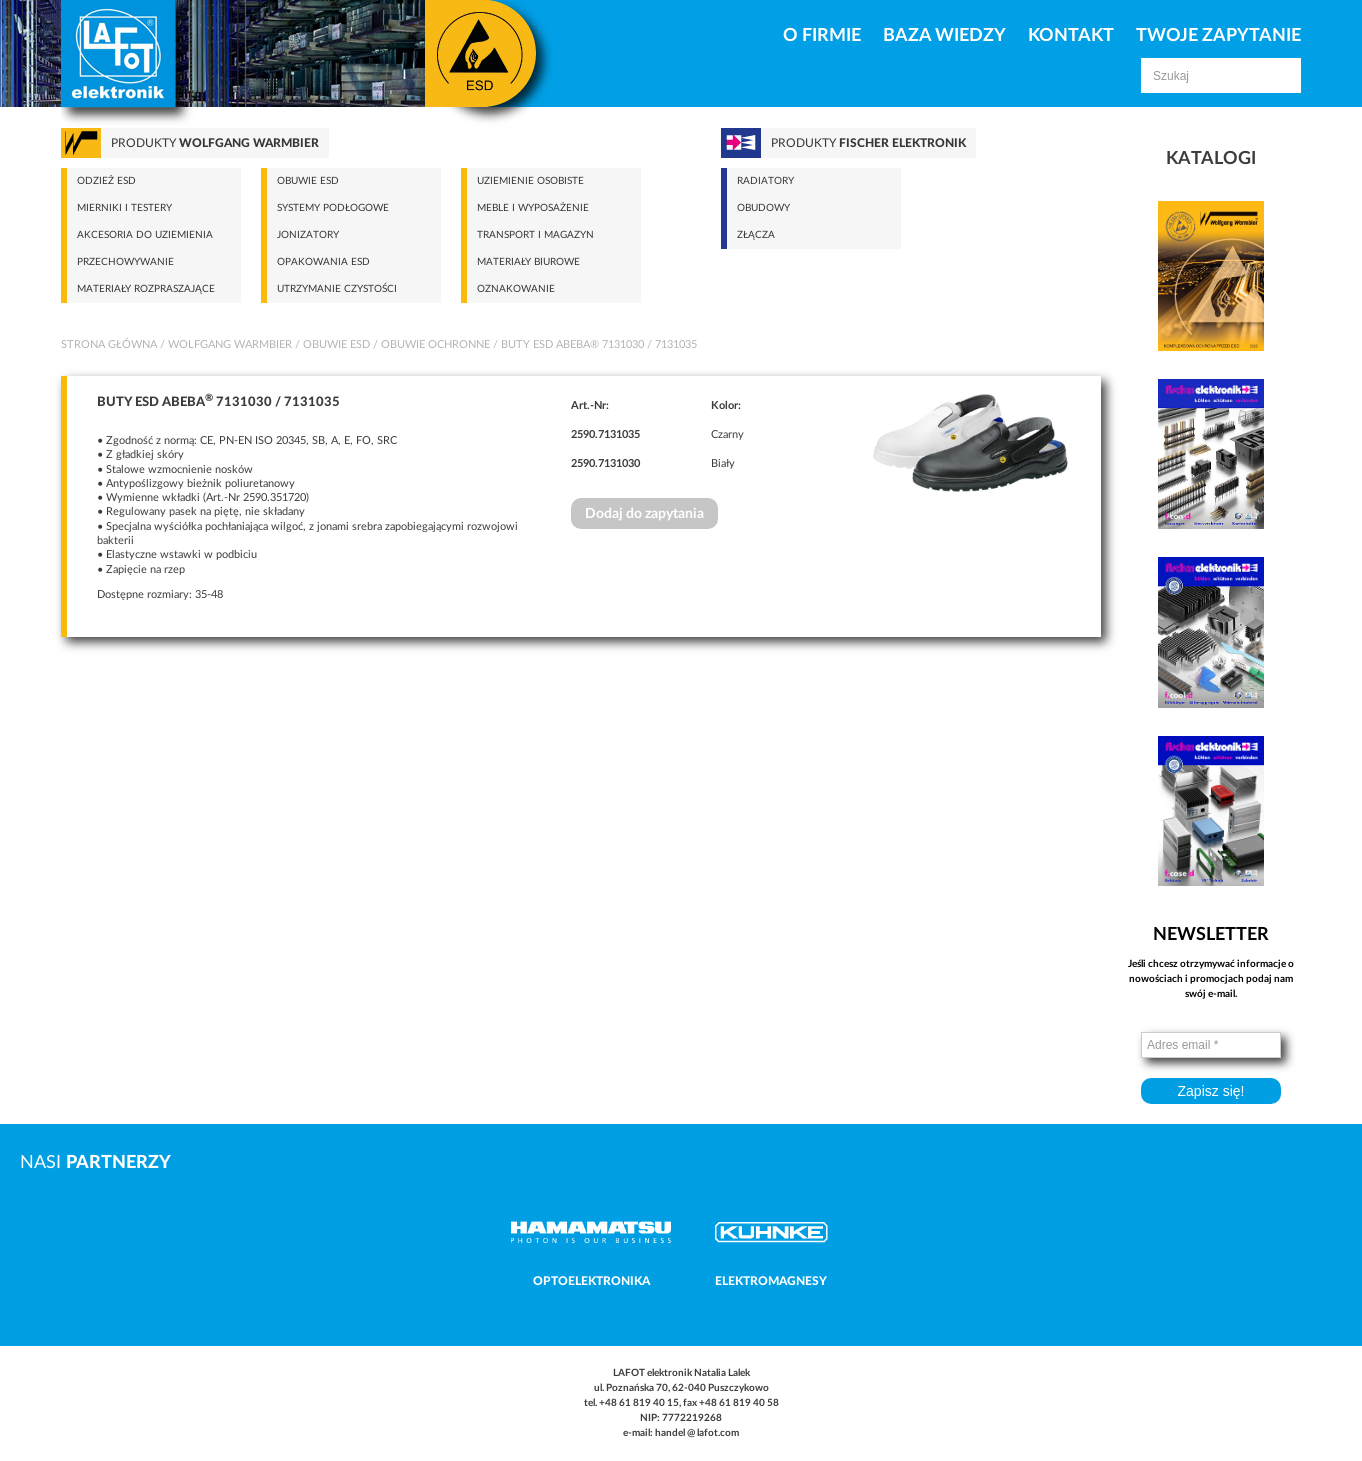 Image resolution: width=1362 pixels, height=1461 pixels. What do you see at coordinates (308, 181) in the screenshot?
I see `Obuwie ESD` at bounding box center [308, 181].